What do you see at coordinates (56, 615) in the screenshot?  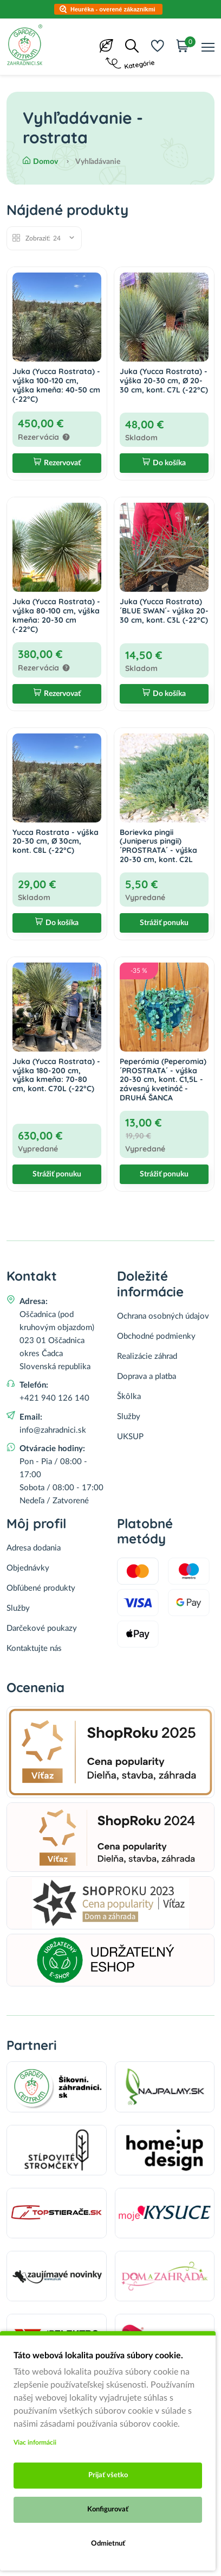 I see `Juka (Yucca Rostrata) - výška 80-100 cm, výška kmeňa: 20-30 cm (-22°C)` at bounding box center [56, 615].